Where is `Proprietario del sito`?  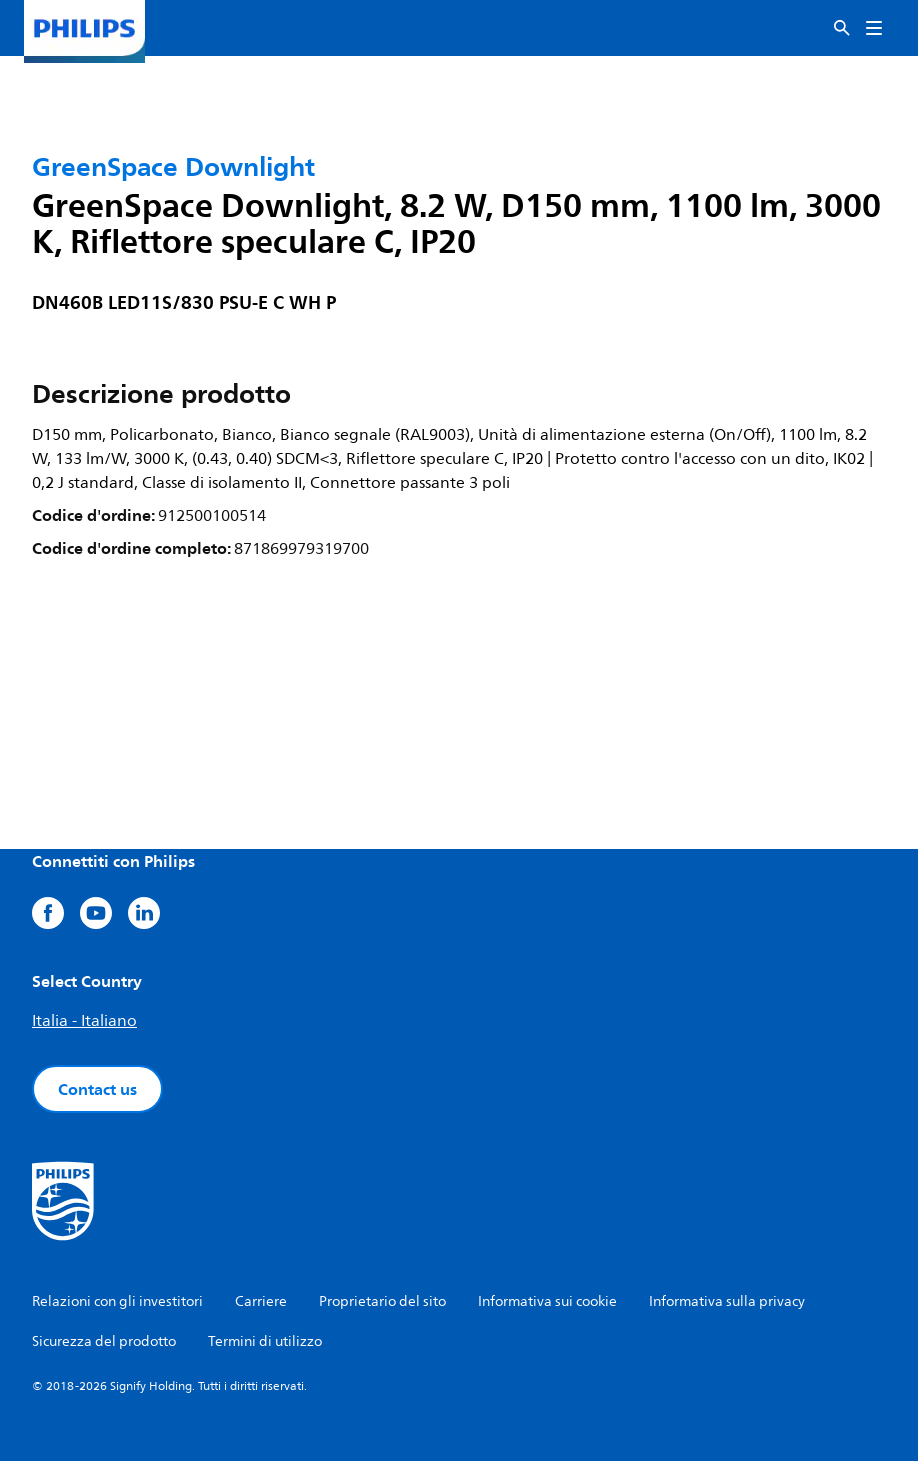
Proprietario del sito is located at coordinates (382, 1301).